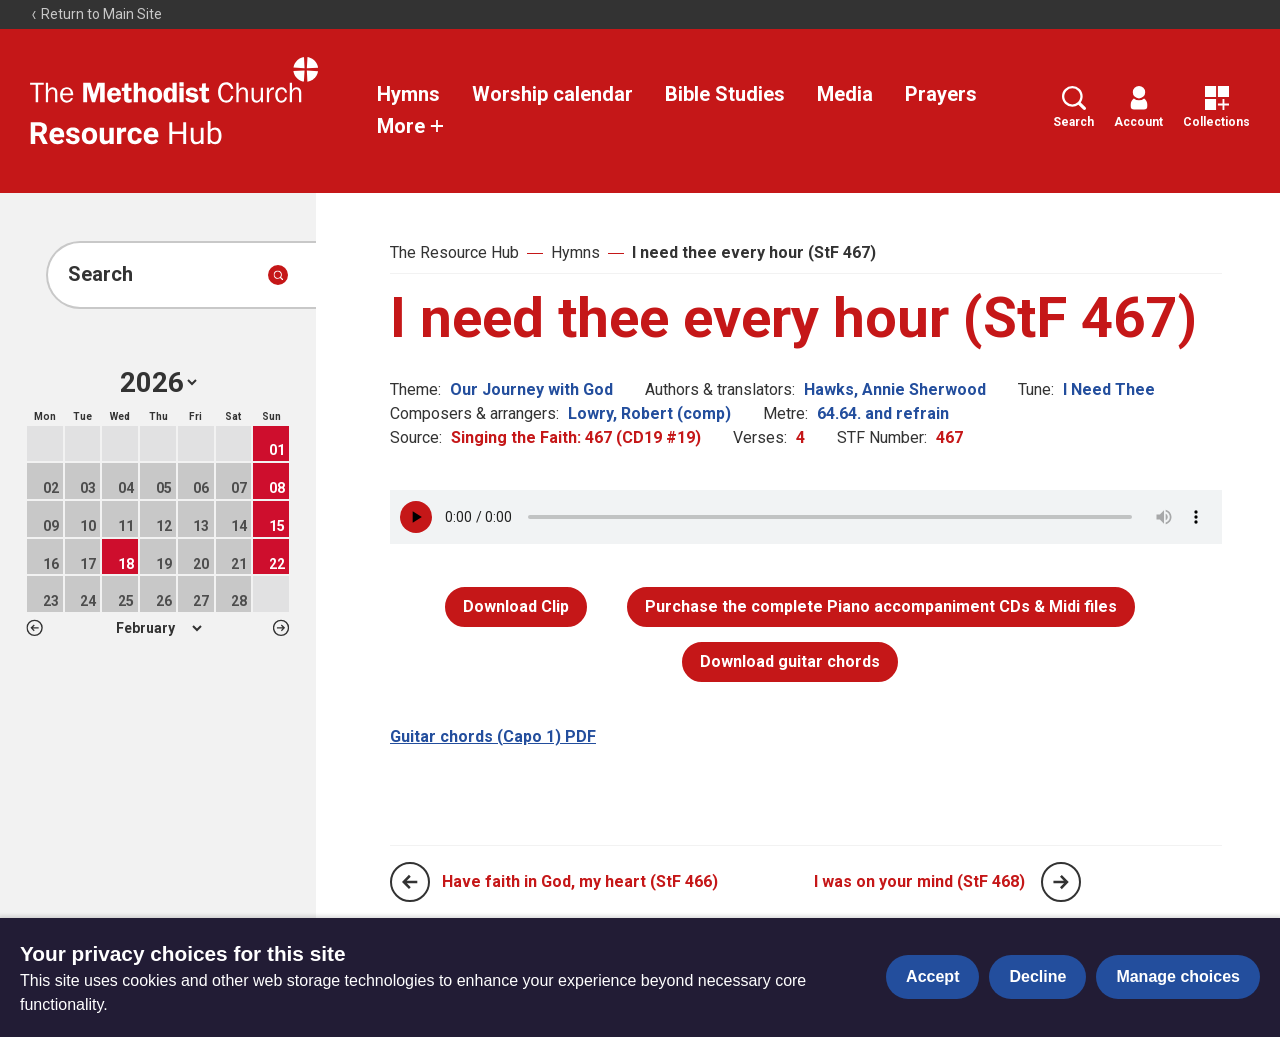 The image size is (1280, 1037). What do you see at coordinates (1109, 389) in the screenshot?
I see `I Need Thee` at bounding box center [1109, 389].